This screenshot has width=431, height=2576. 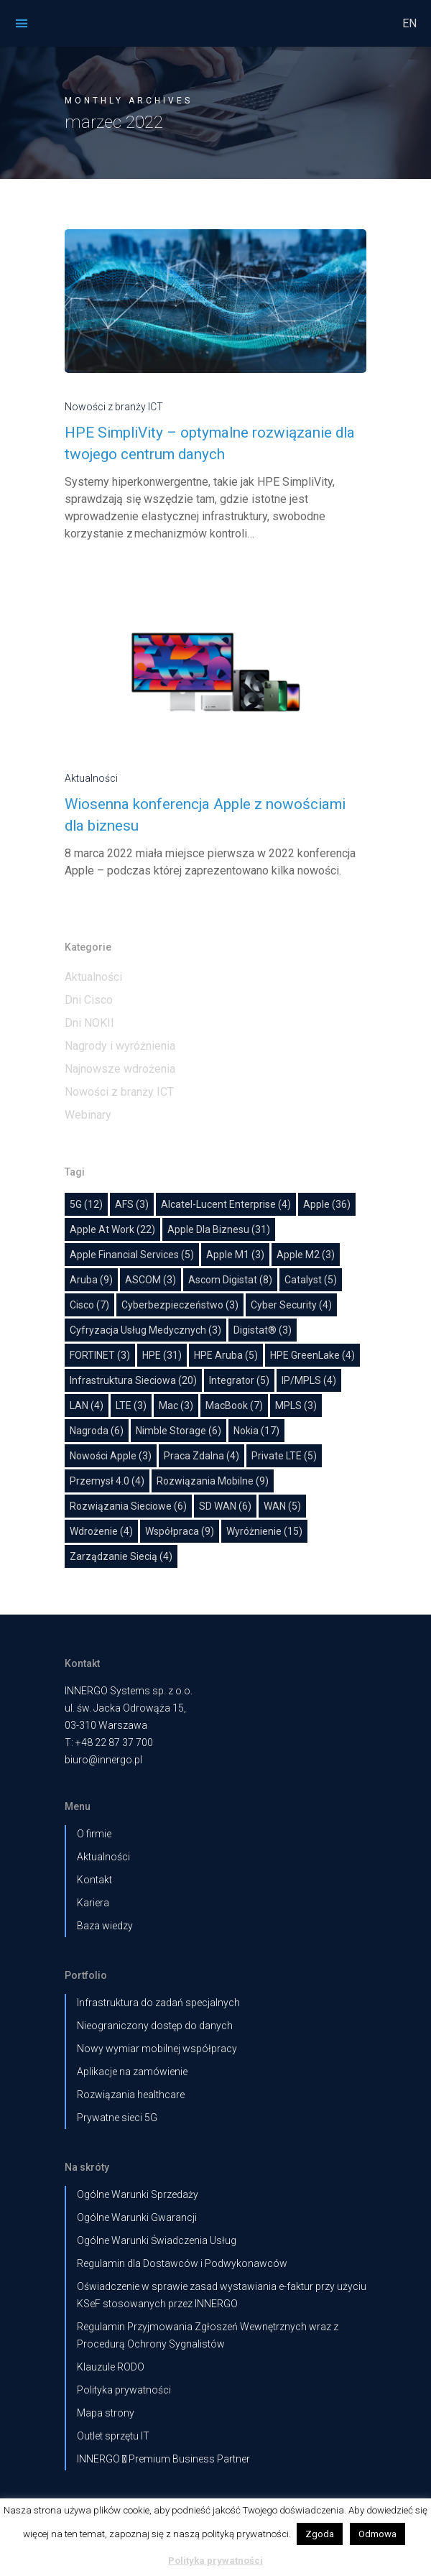 I want to click on Nowy wymiar mobilnej współpracy, so click(x=157, y=2048).